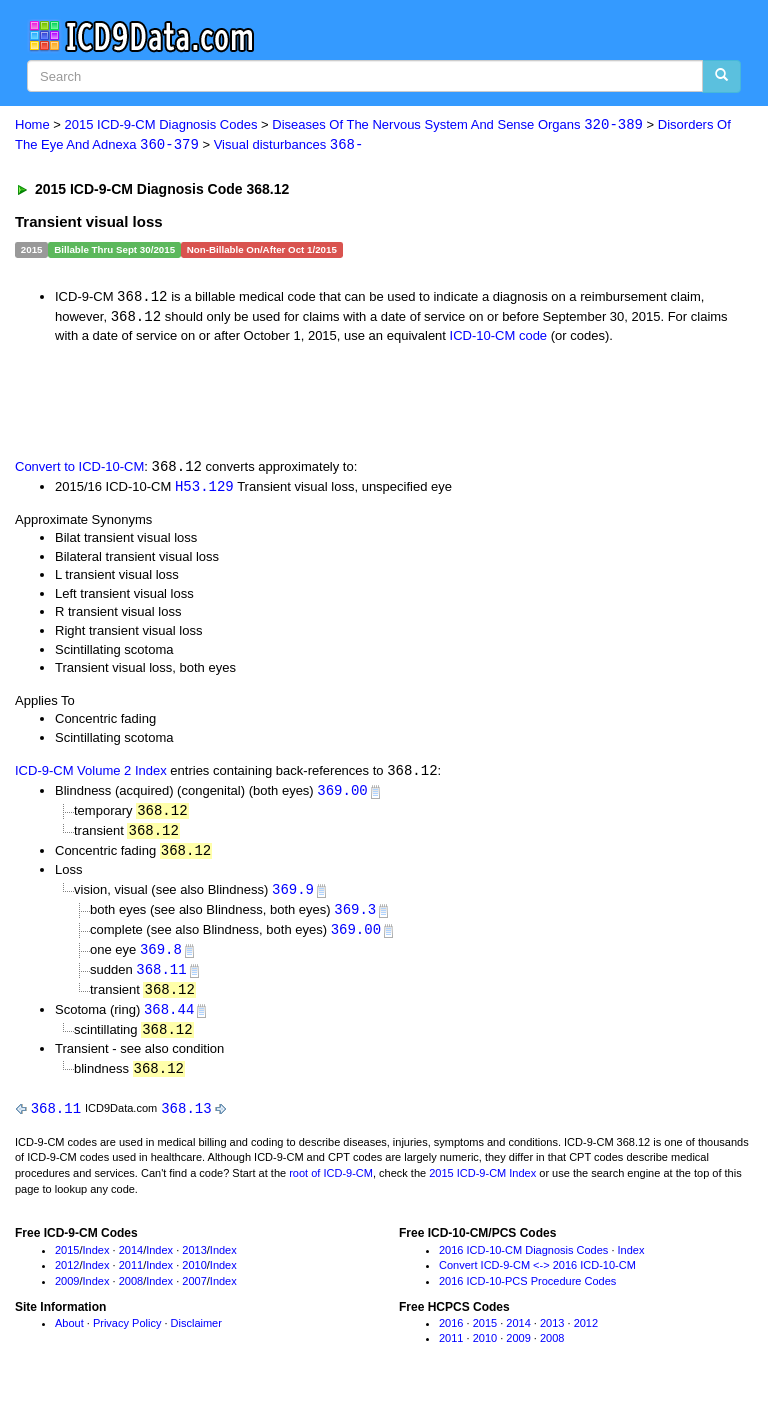 Image resolution: width=768 pixels, height=1411 pixels. Describe the element at coordinates (342, 794) in the screenshot. I see `369.00` at that location.